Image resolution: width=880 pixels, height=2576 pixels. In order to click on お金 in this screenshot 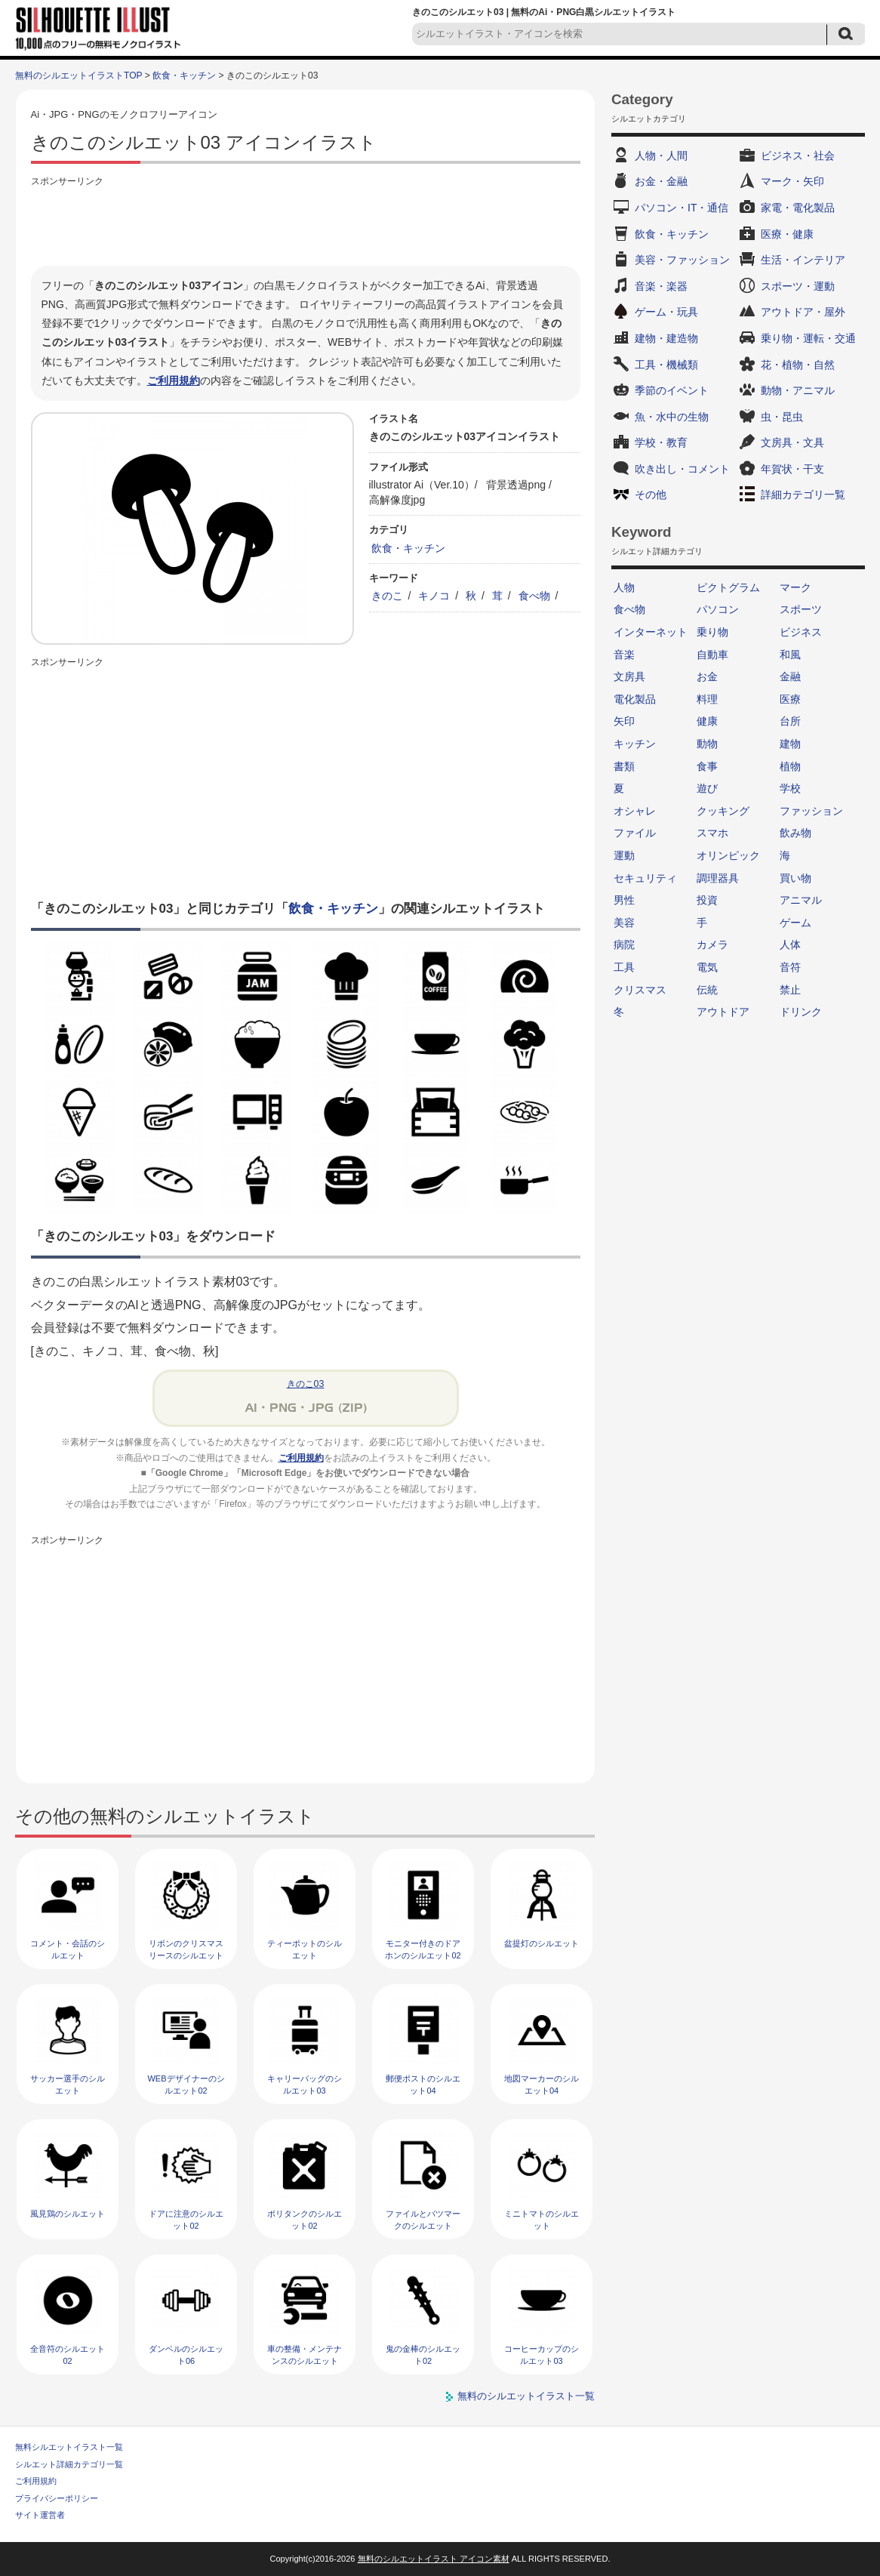, I will do `click(707, 676)`.